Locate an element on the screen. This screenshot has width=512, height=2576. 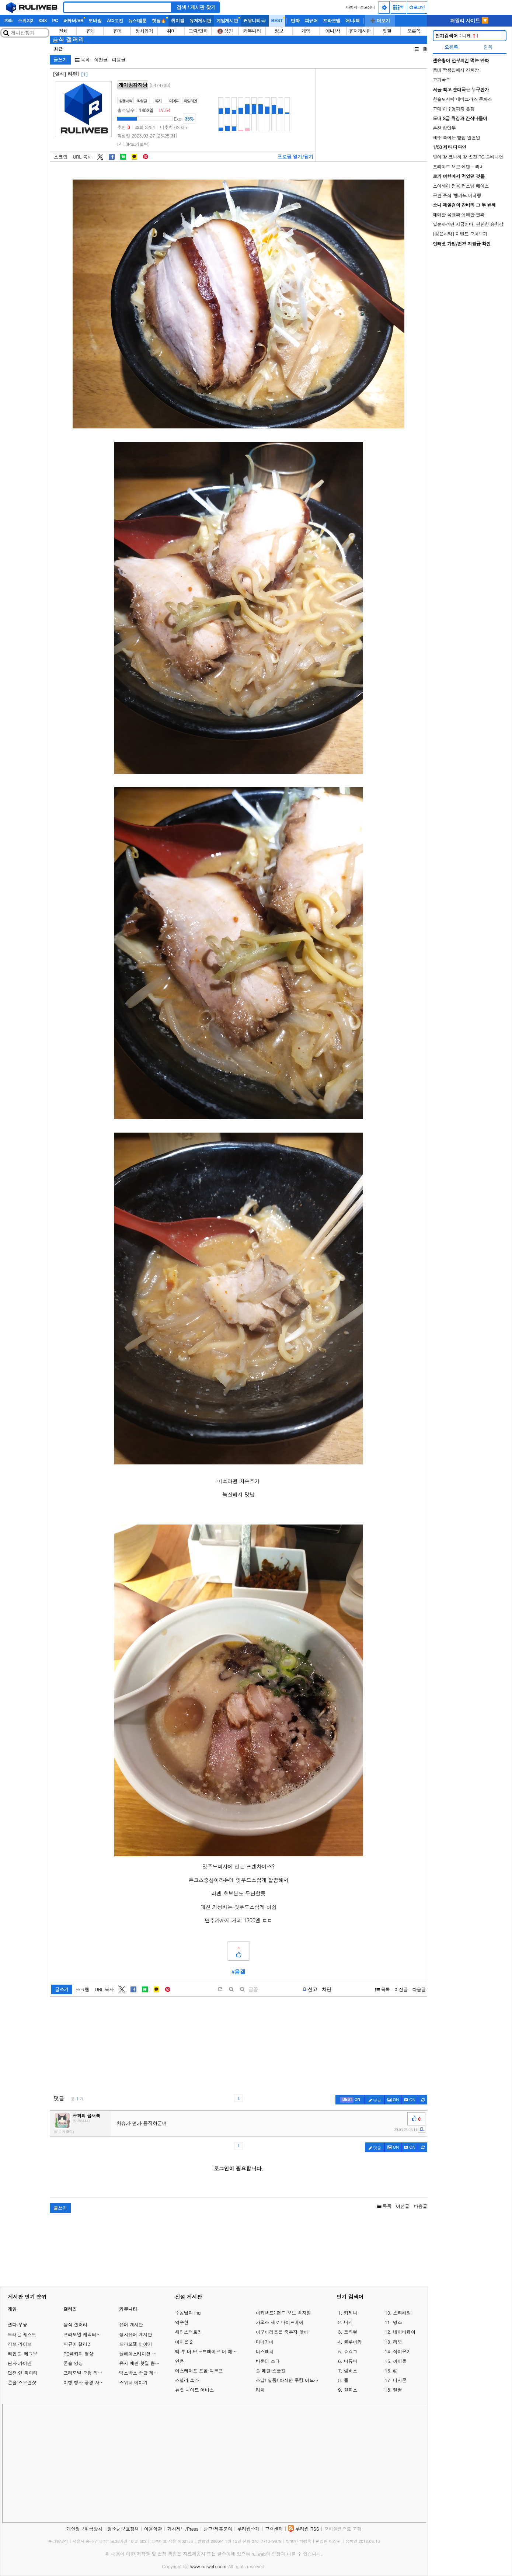
스위치 이야기 is located at coordinates (133, 2382).